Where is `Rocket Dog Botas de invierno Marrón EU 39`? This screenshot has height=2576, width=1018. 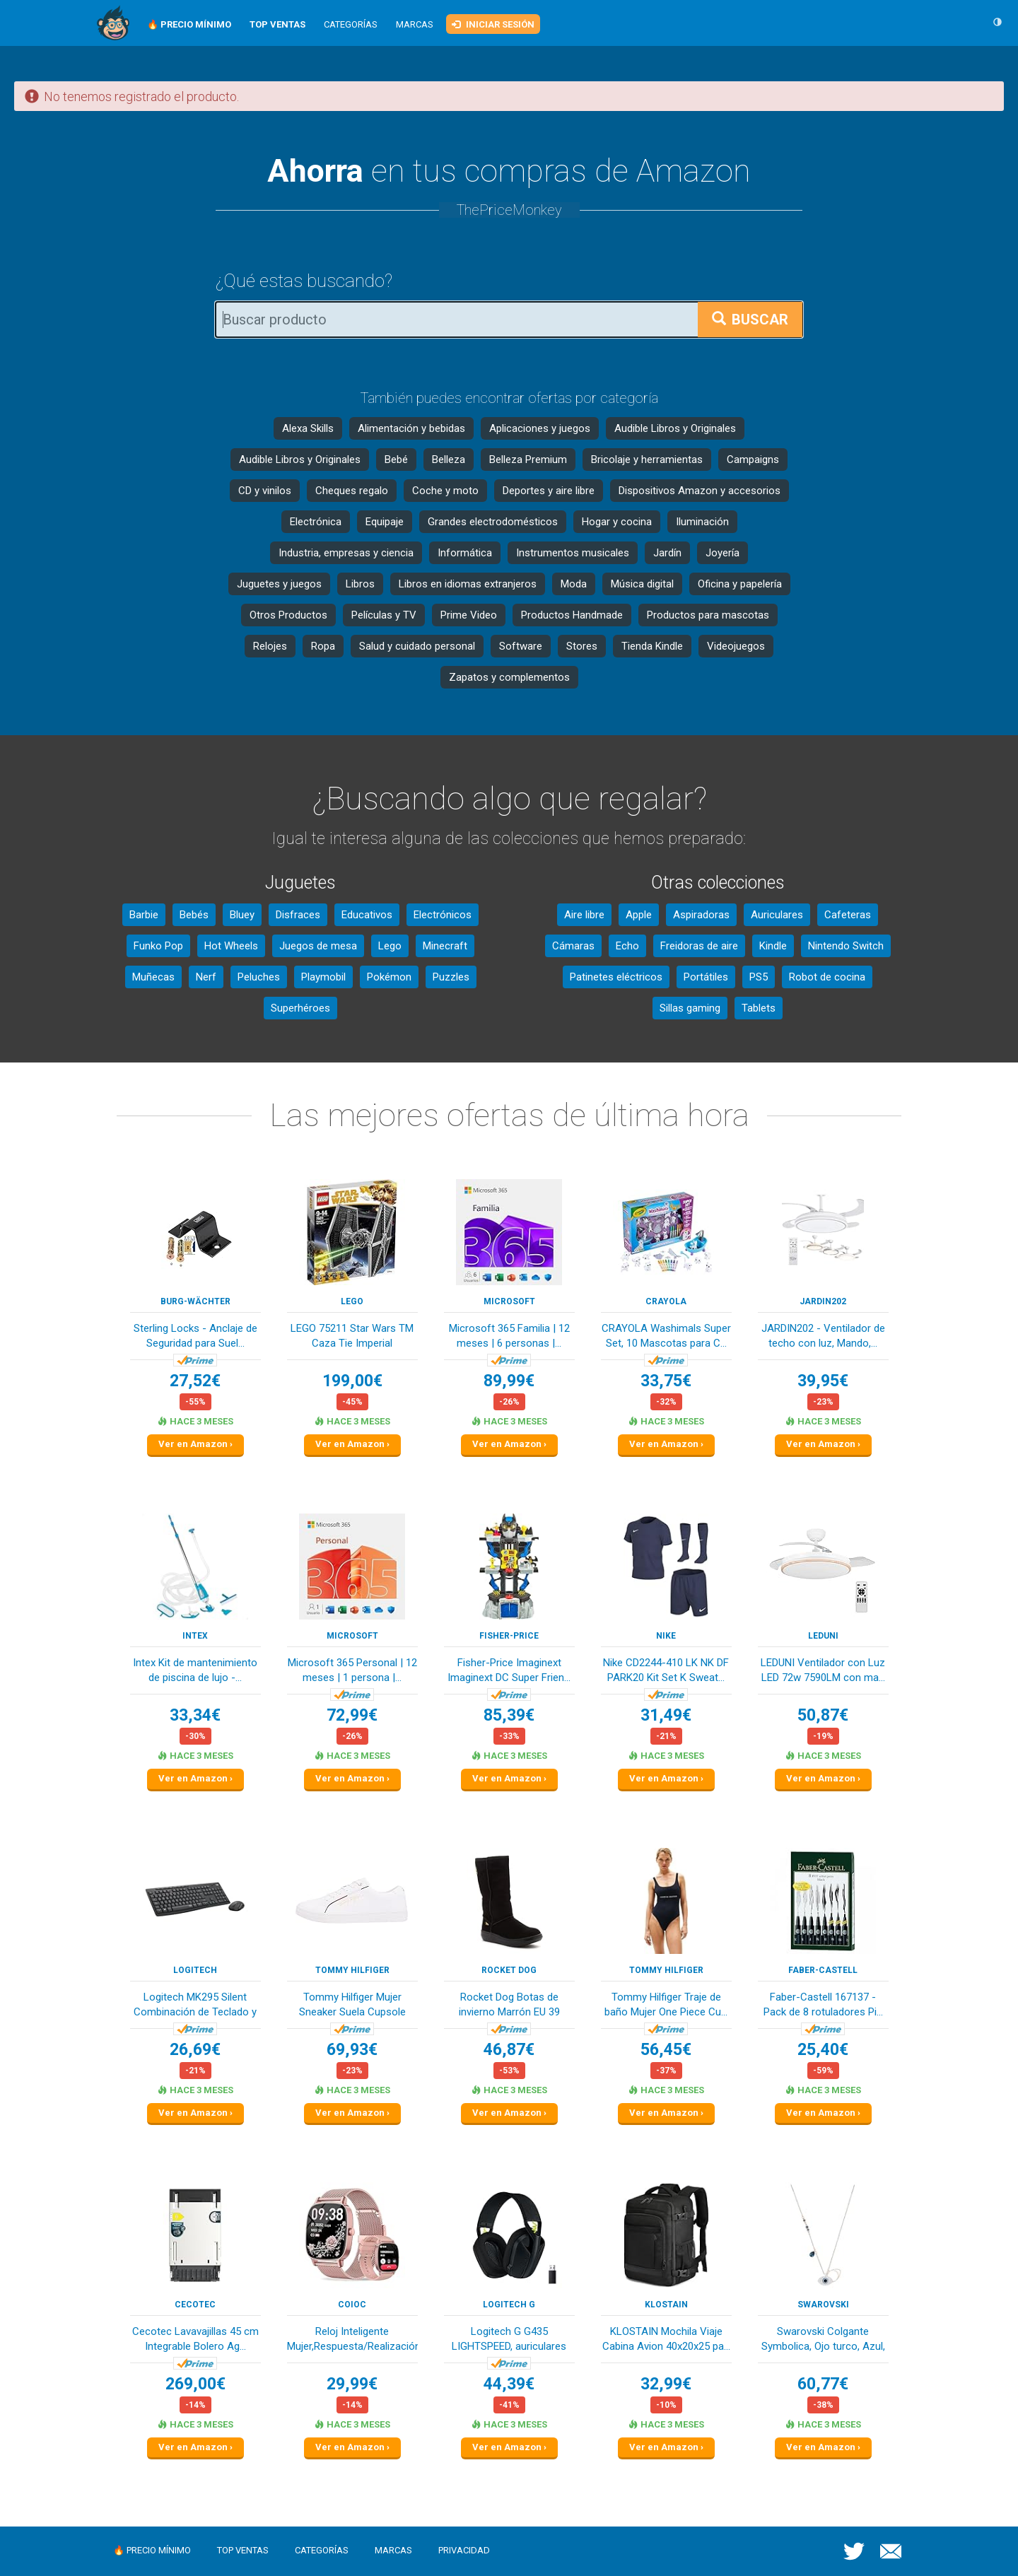 Rocket Dog Botas de invierno Marrón EU 39 is located at coordinates (509, 2004).